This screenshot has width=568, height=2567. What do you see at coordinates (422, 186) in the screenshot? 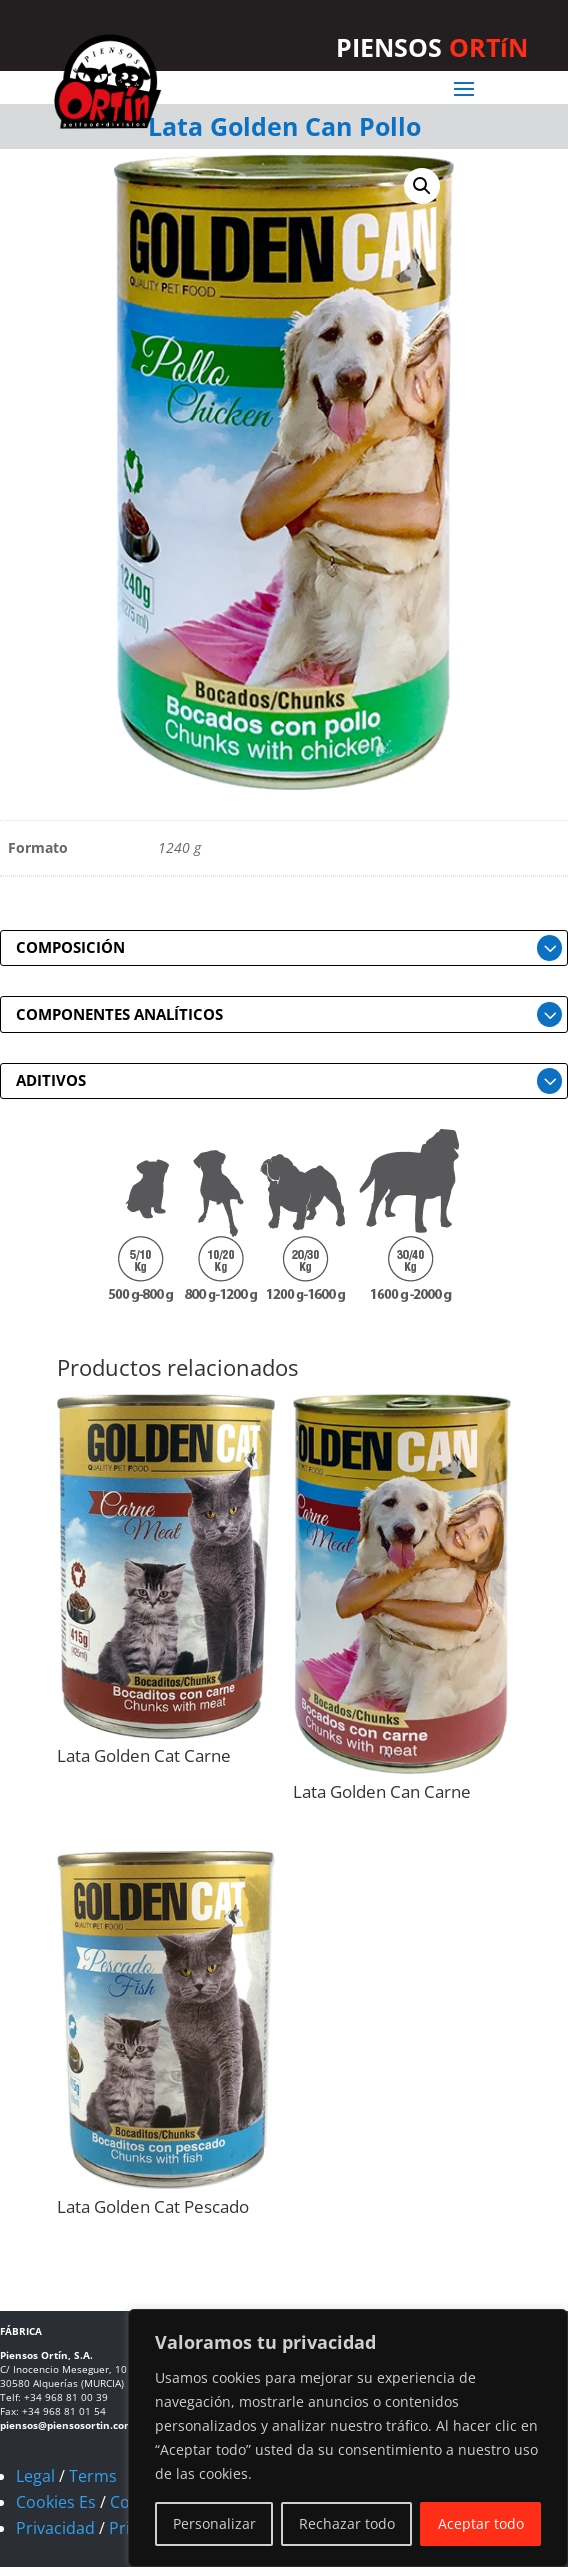
I see `[button]` at bounding box center [422, 186].